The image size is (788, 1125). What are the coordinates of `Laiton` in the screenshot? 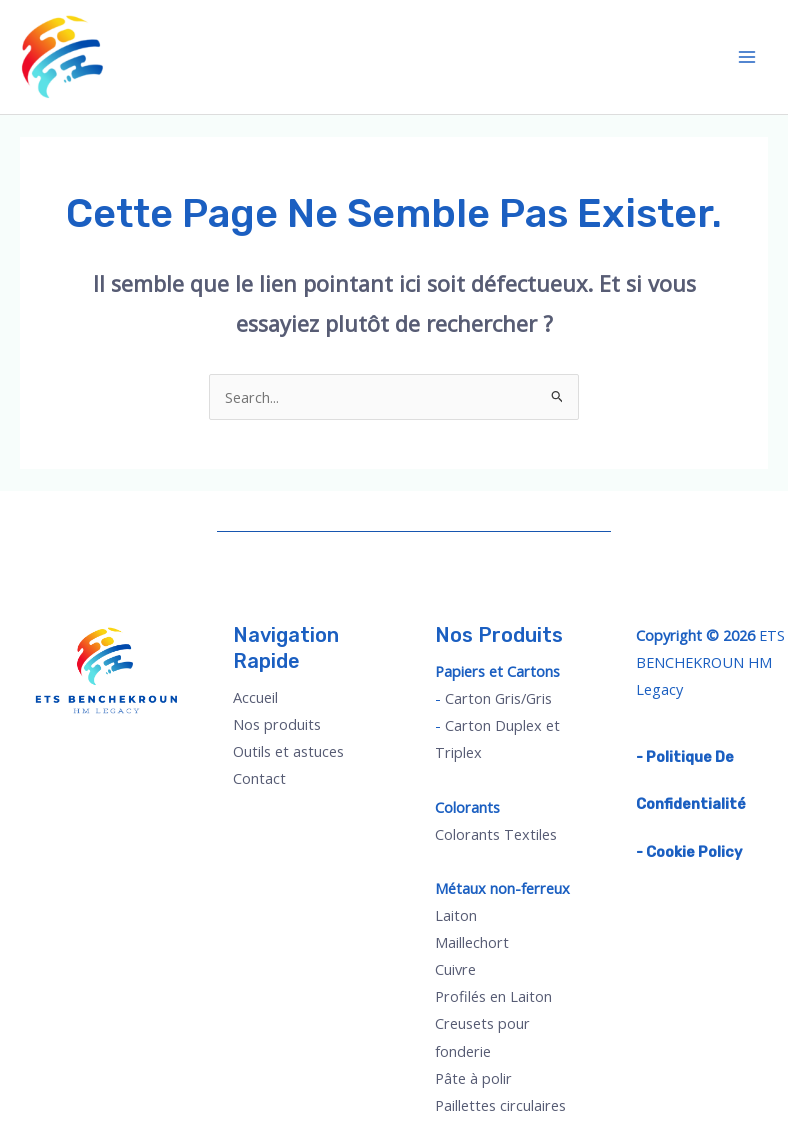 It's located at (456, 915).